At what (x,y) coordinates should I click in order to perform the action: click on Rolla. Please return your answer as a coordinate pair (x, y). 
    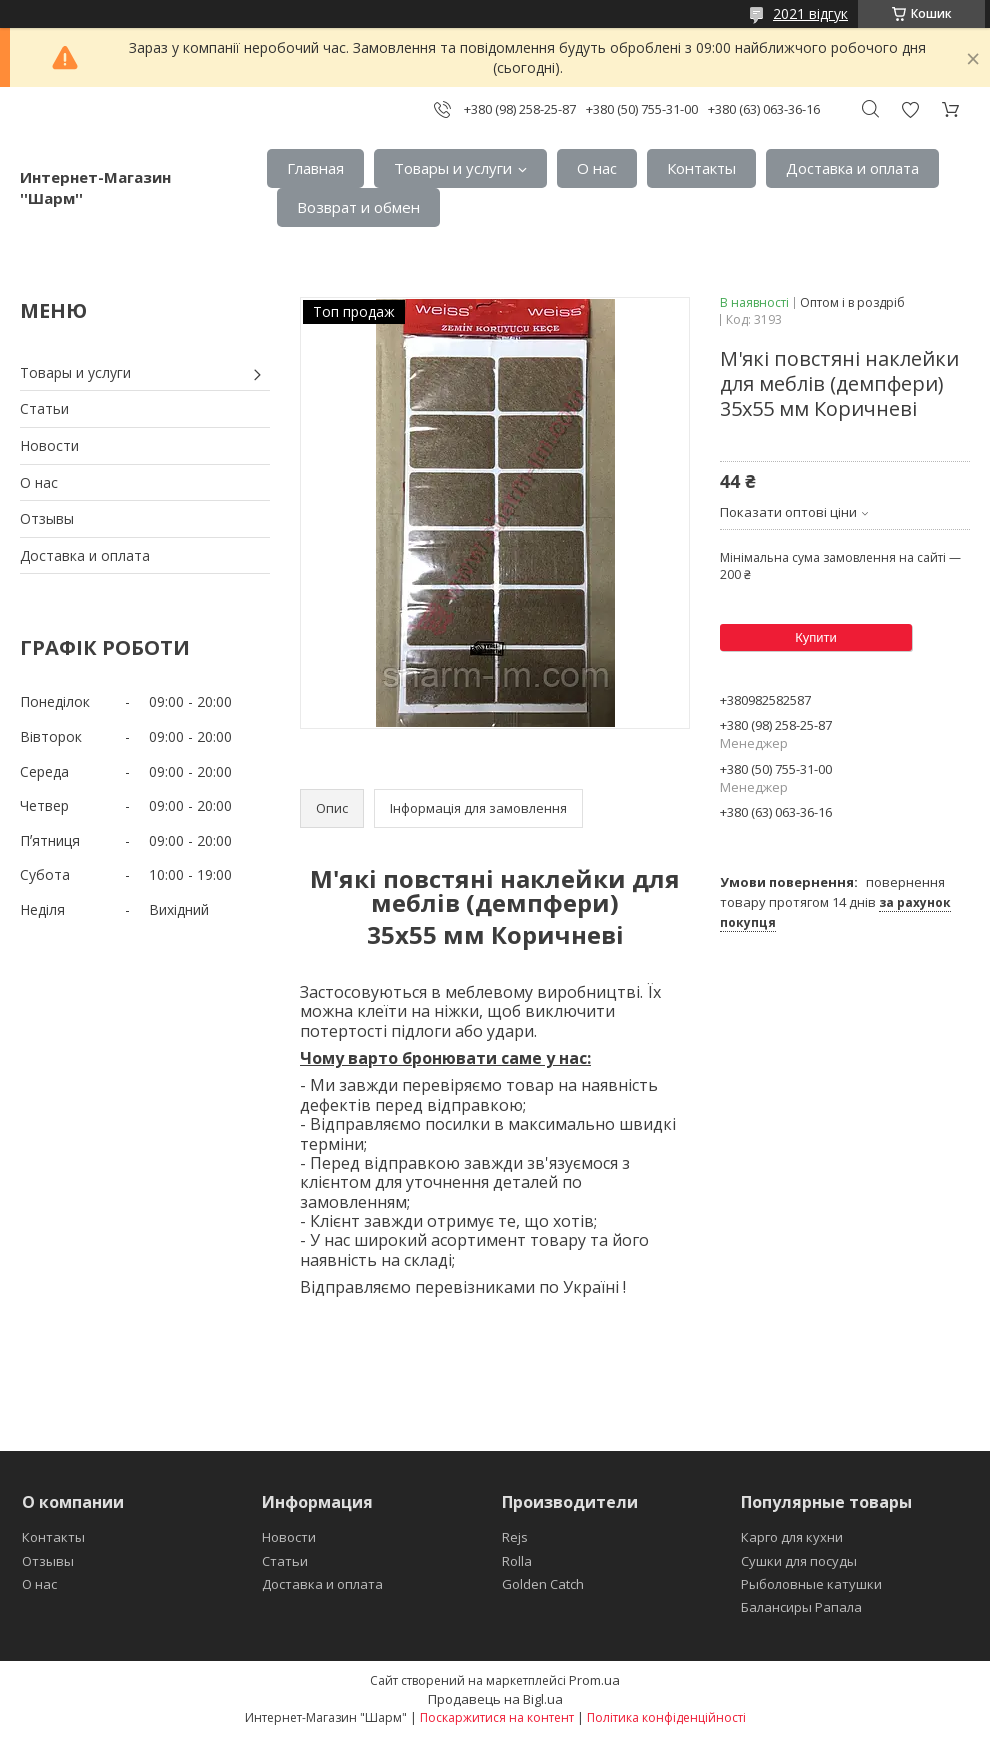
    Looking at the image, I should click on (517, 1561).